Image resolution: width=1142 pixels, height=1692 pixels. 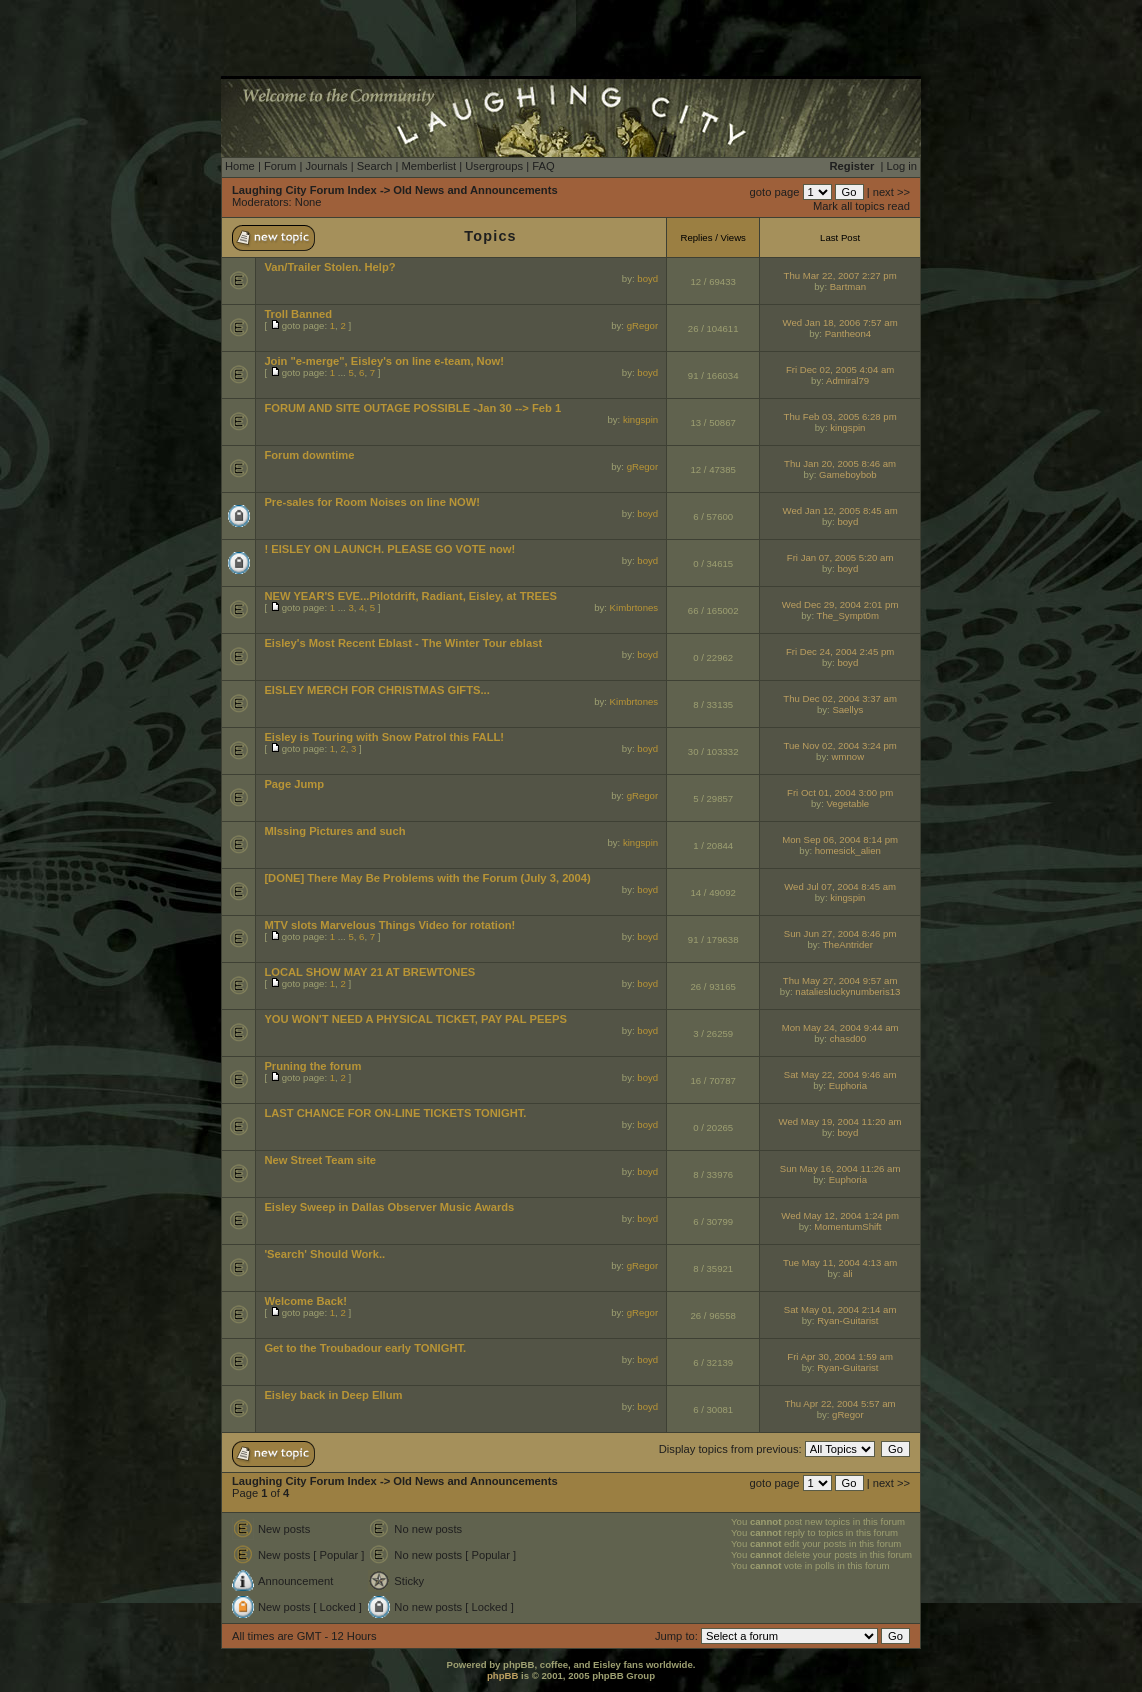 What do you see at coordinates (840, 933) in the screenshot?
I see `Sun Jun 27, 2004 8:46 pm` at bounding box center [840, 933].